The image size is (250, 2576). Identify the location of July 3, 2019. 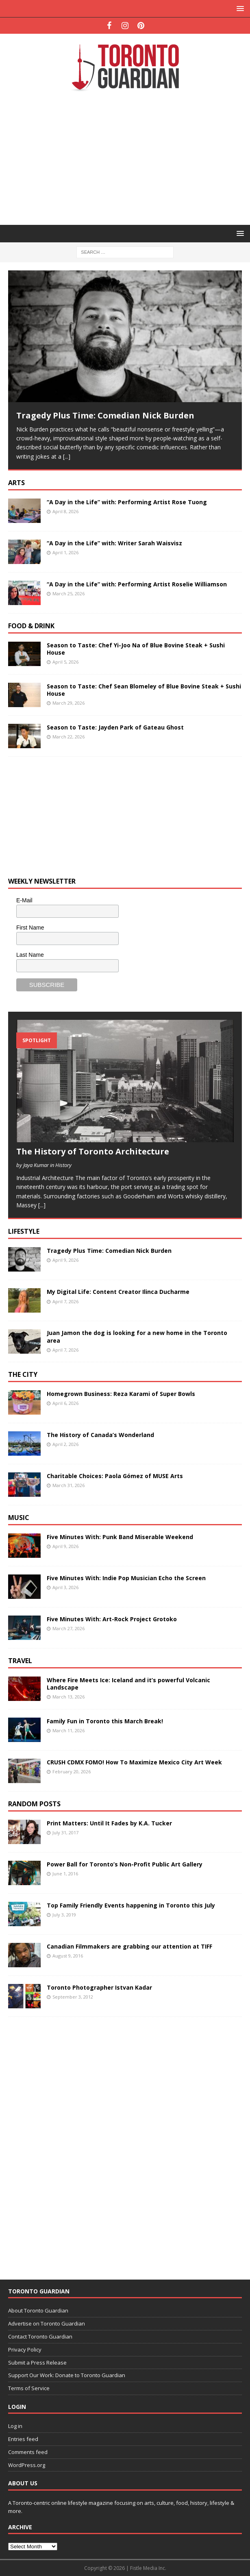
(64, 1915).